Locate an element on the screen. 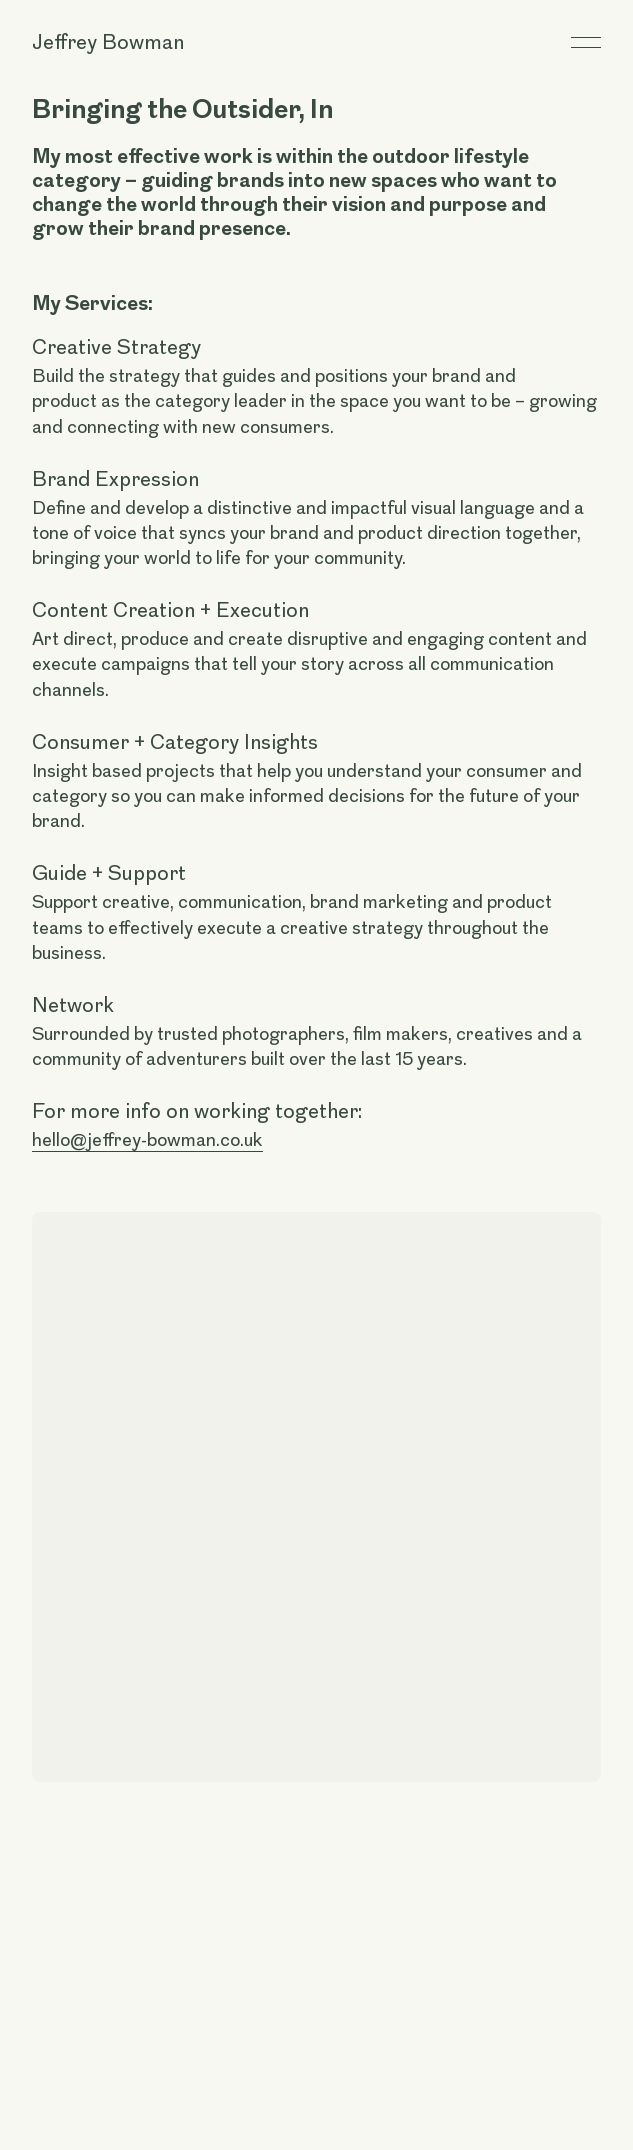 The width and height of the screenshot is (633, 2150). hello@jeffrey-bowman.co.uk is located at coordinates (147, 1140).